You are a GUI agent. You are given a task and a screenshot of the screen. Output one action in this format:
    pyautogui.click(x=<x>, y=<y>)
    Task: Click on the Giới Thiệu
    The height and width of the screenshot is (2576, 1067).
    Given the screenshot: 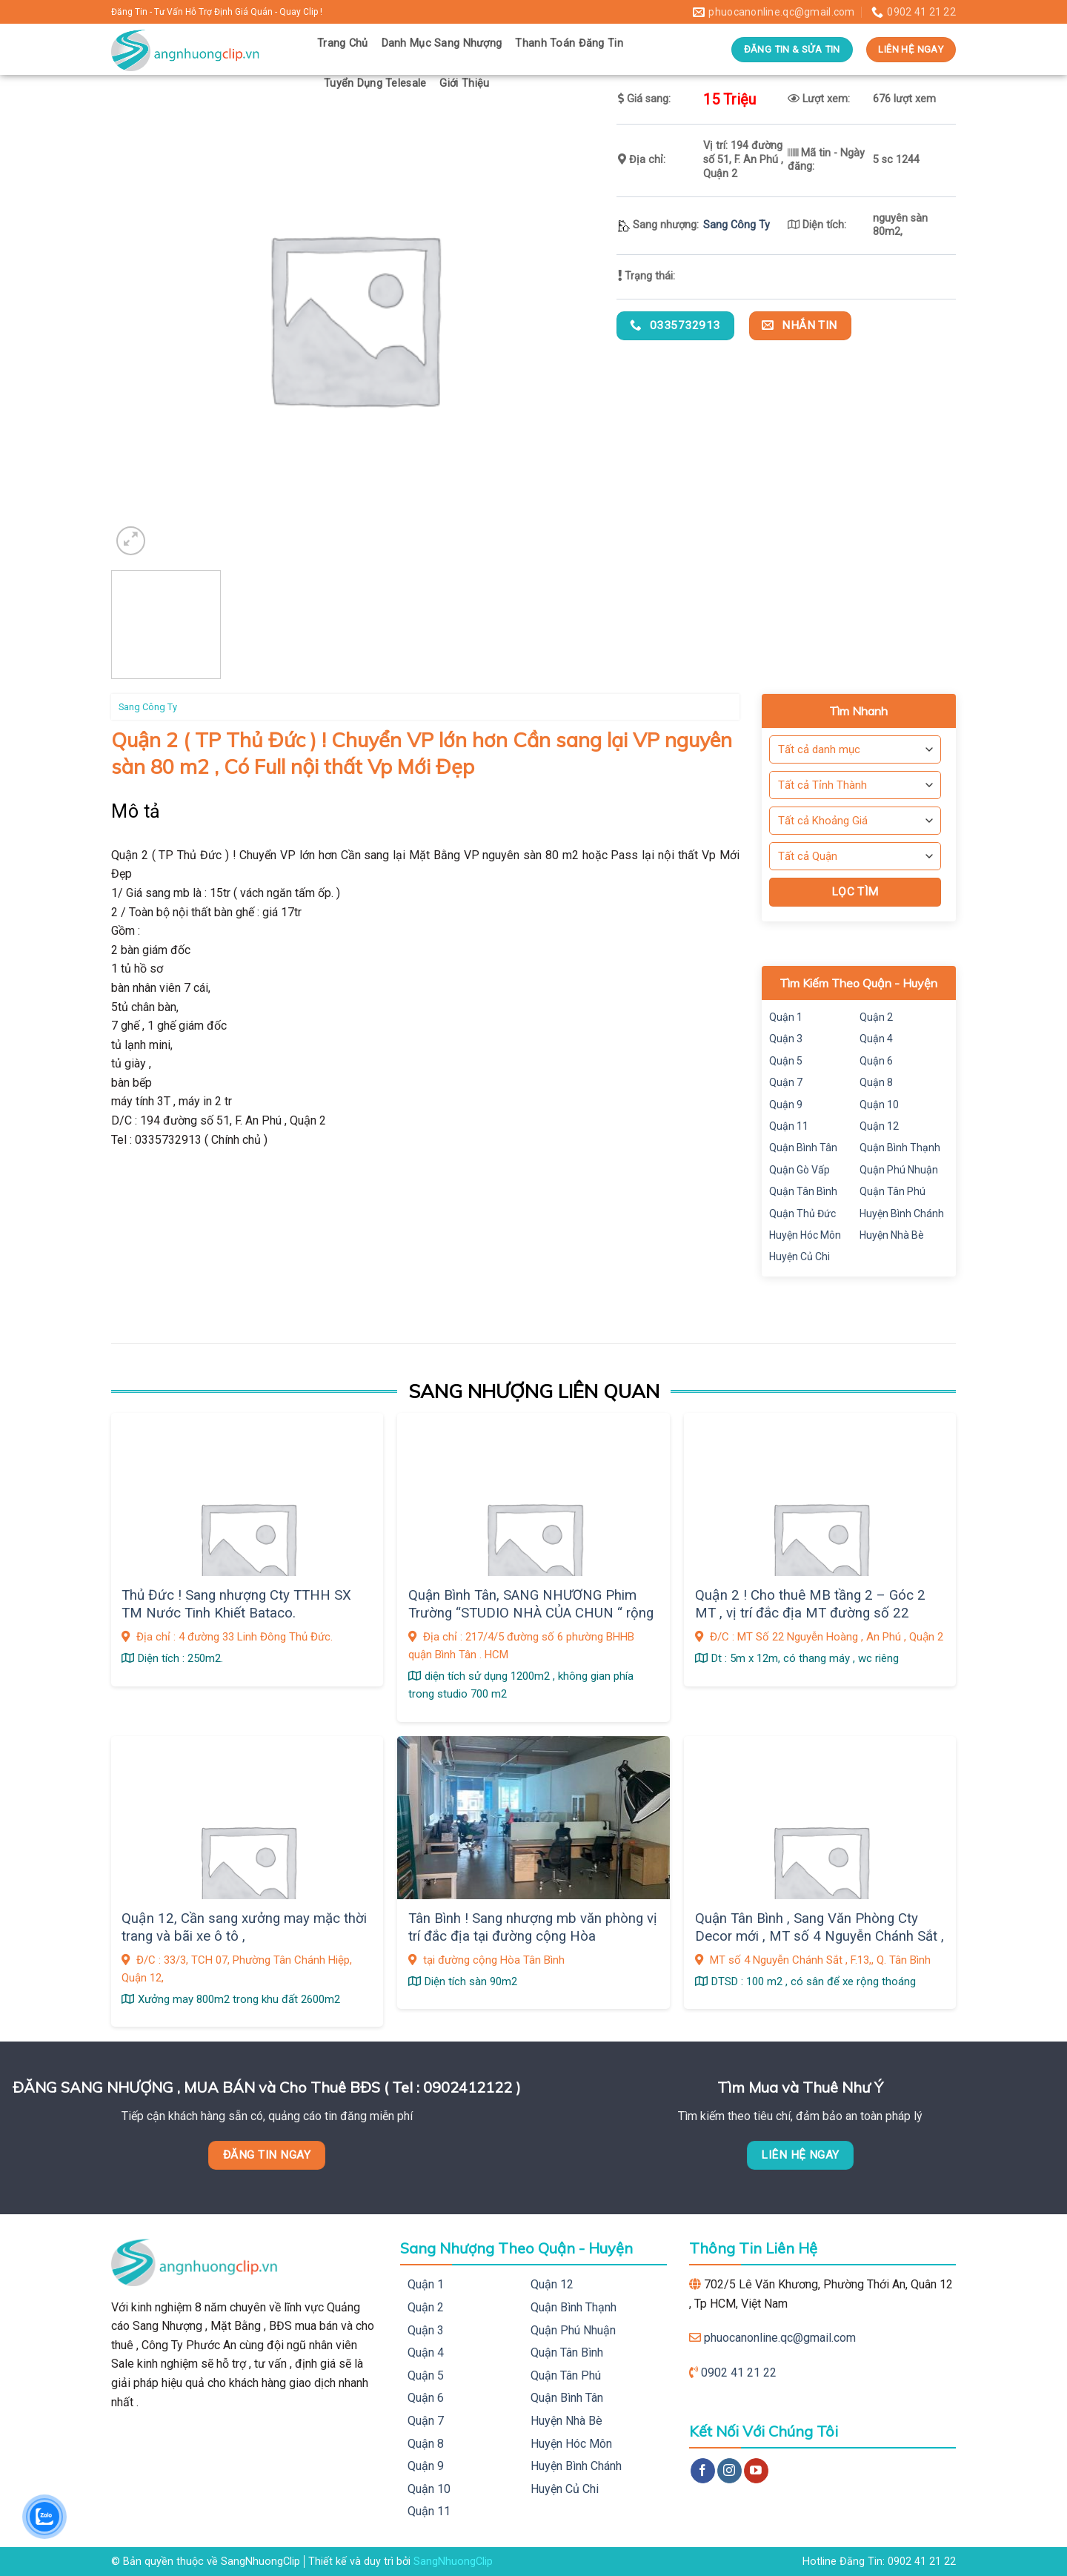 What is the action you would take?
    pyautogui.click(x=464, y=83)
    